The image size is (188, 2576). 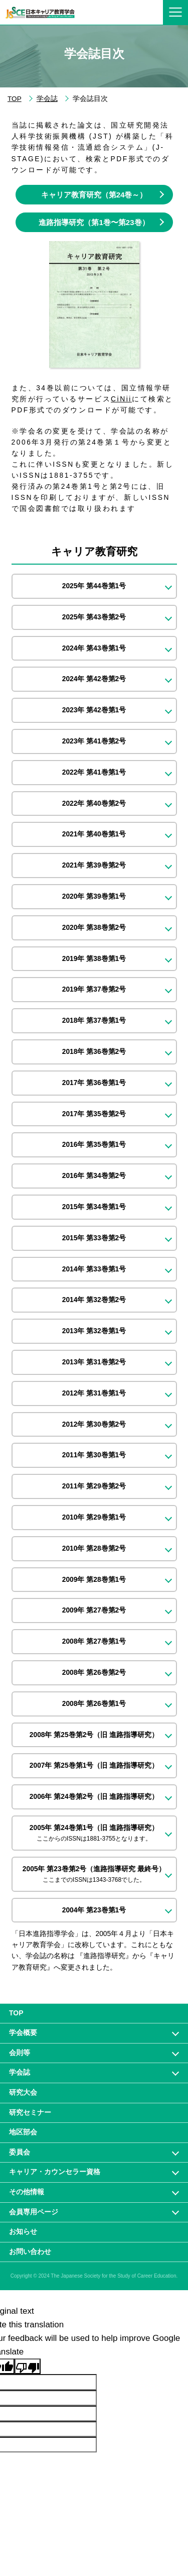 I want to click on CiNii, so click(x=121, y=399).